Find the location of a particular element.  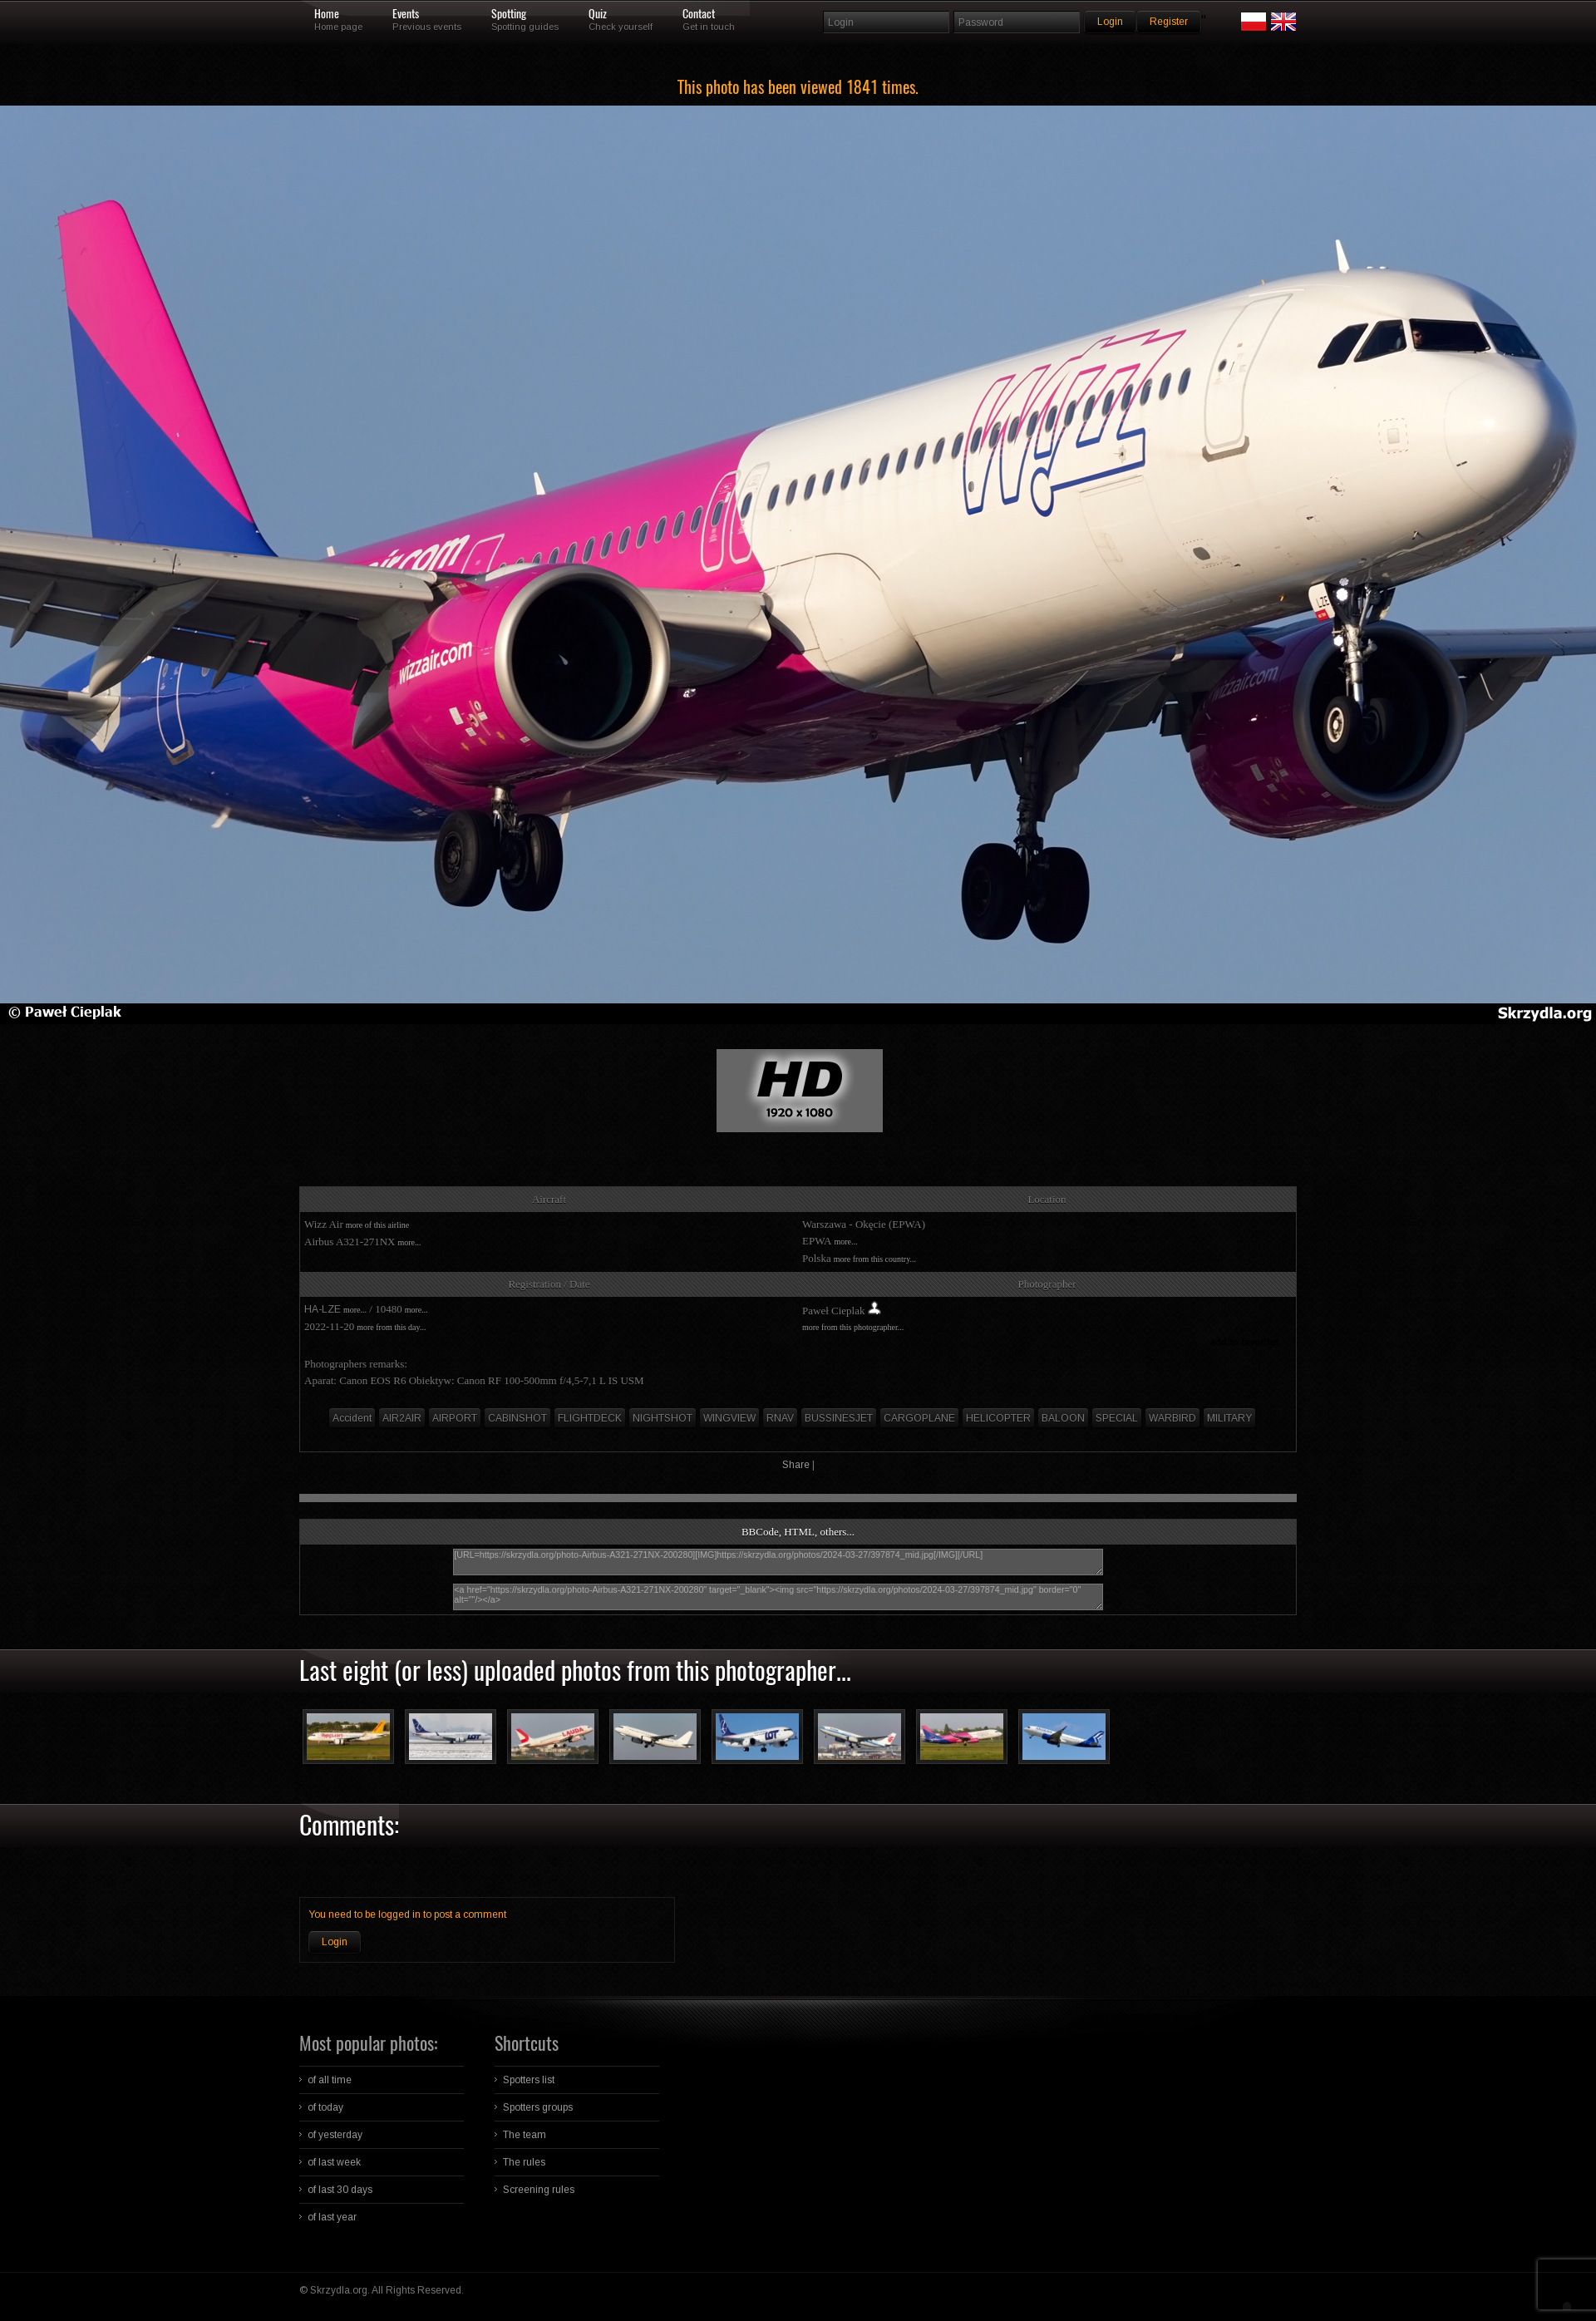

The rules is located at coordinates (524, 2162).